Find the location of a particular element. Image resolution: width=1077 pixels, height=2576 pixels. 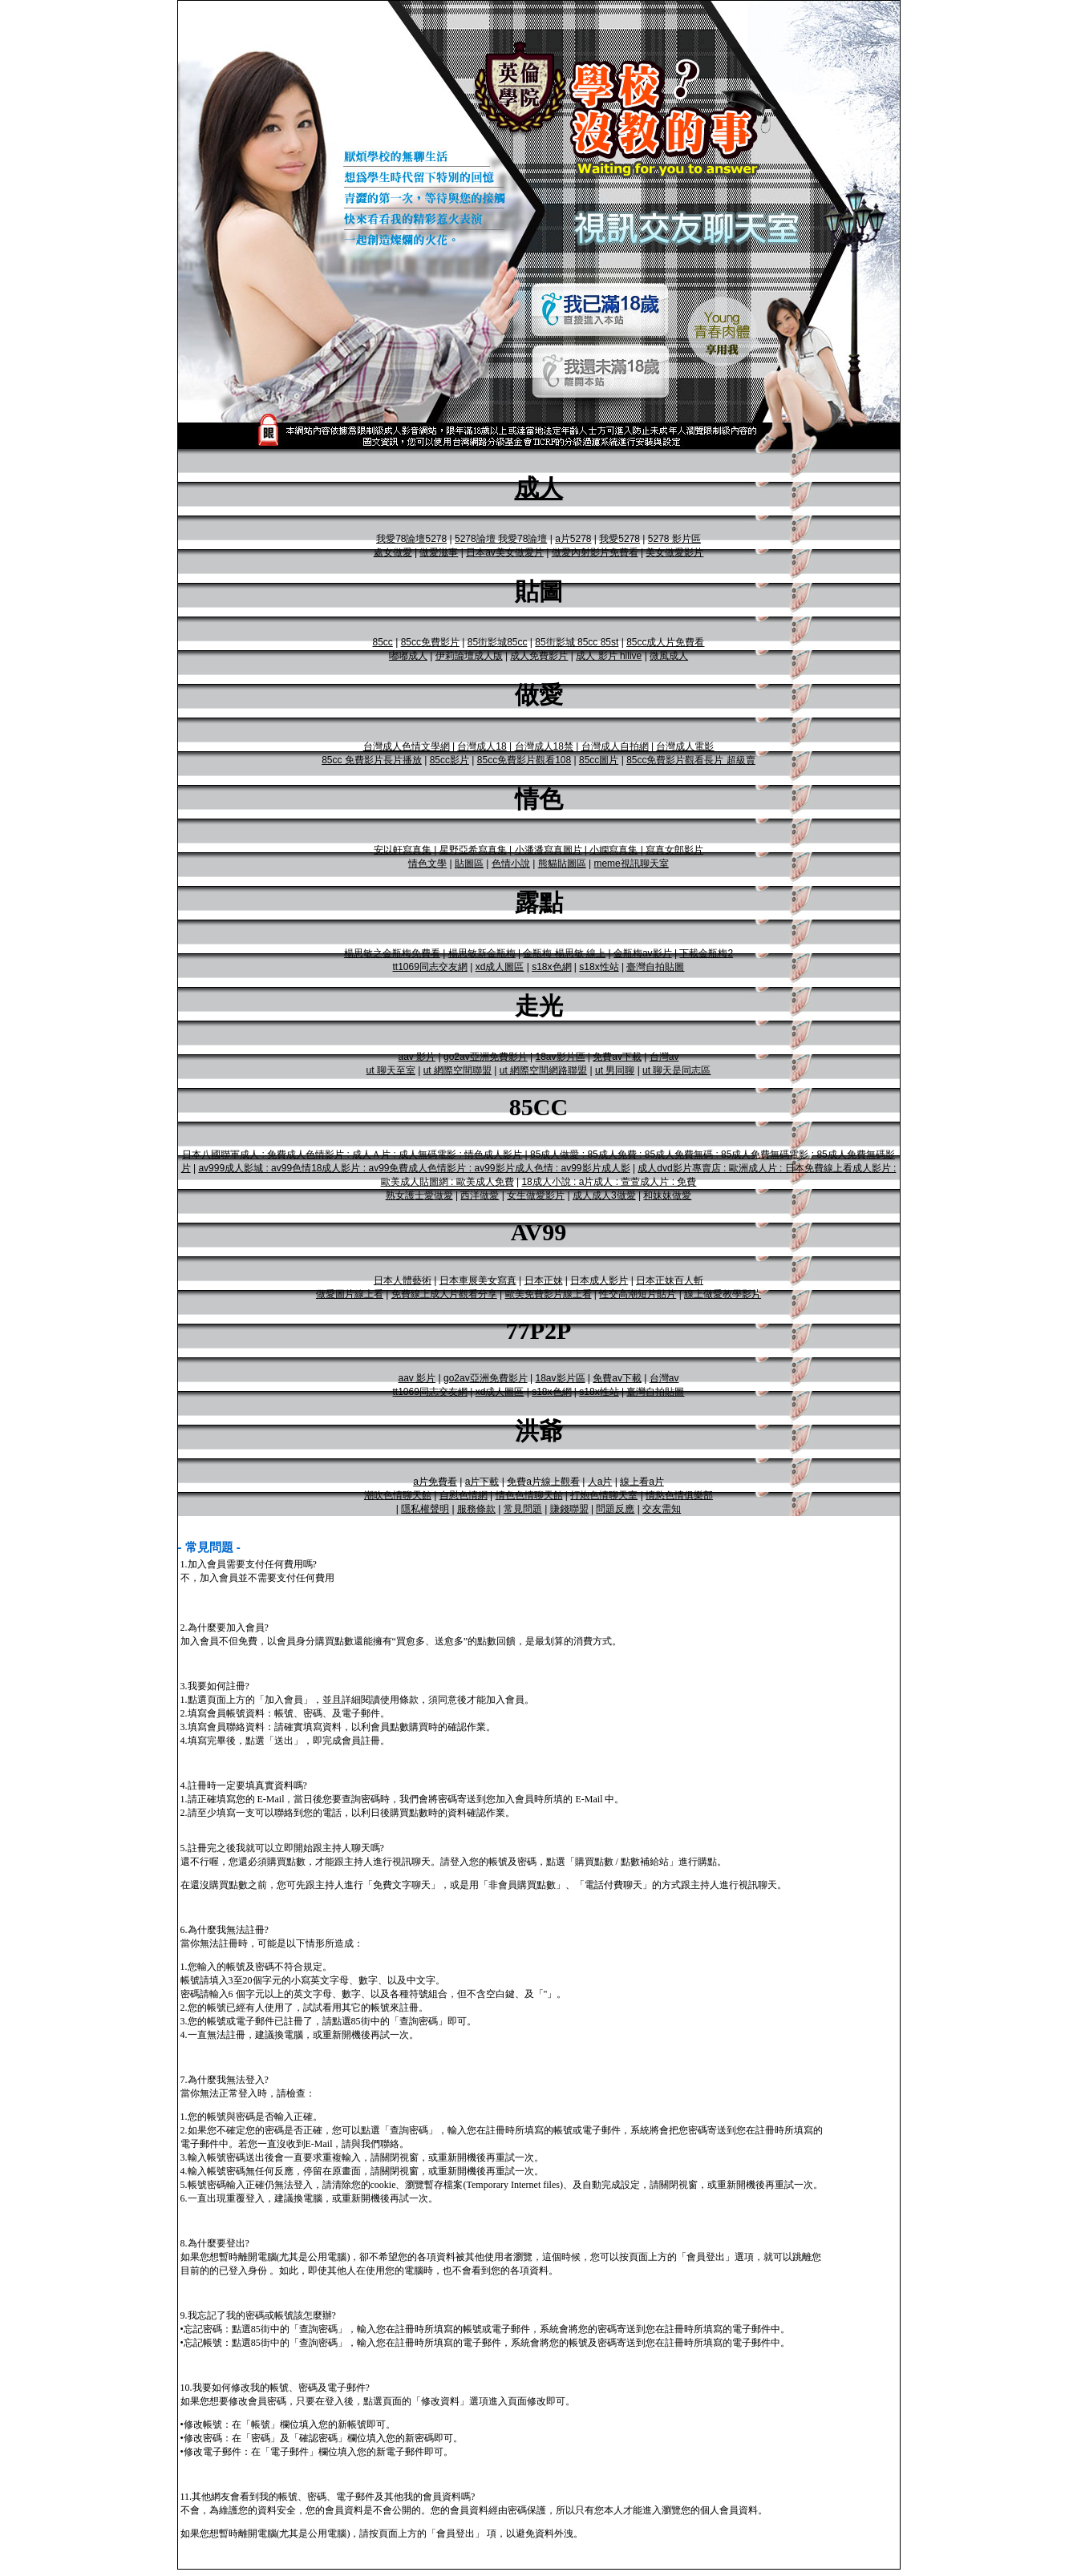

85cc免費影片觀看108 is located at coordinates (524, 760).